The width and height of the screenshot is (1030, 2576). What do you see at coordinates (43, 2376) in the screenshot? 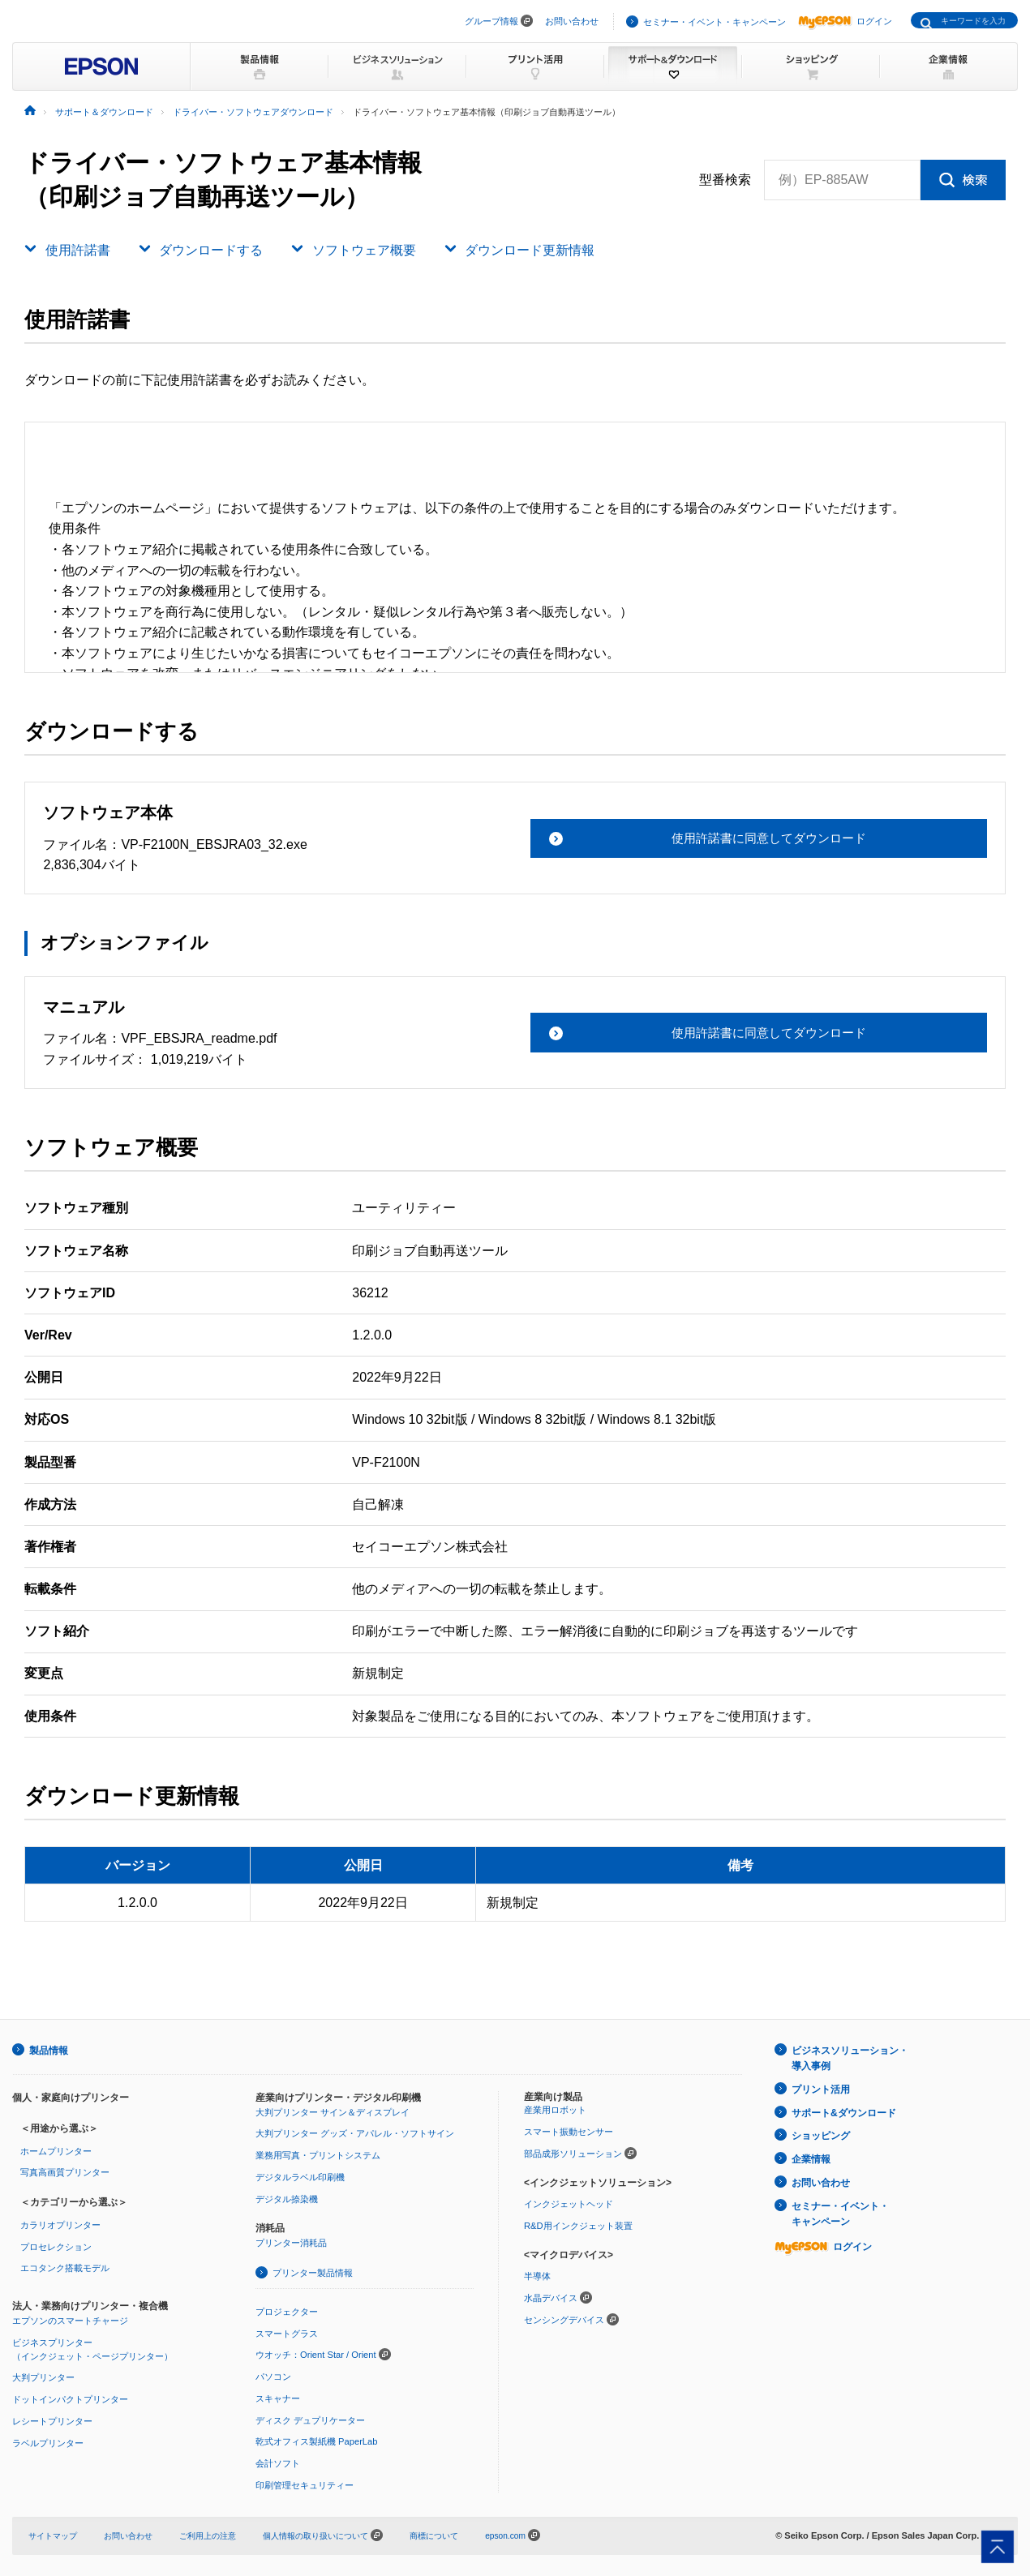
I see `大判プリンター` at bounding box center [43, 2376].